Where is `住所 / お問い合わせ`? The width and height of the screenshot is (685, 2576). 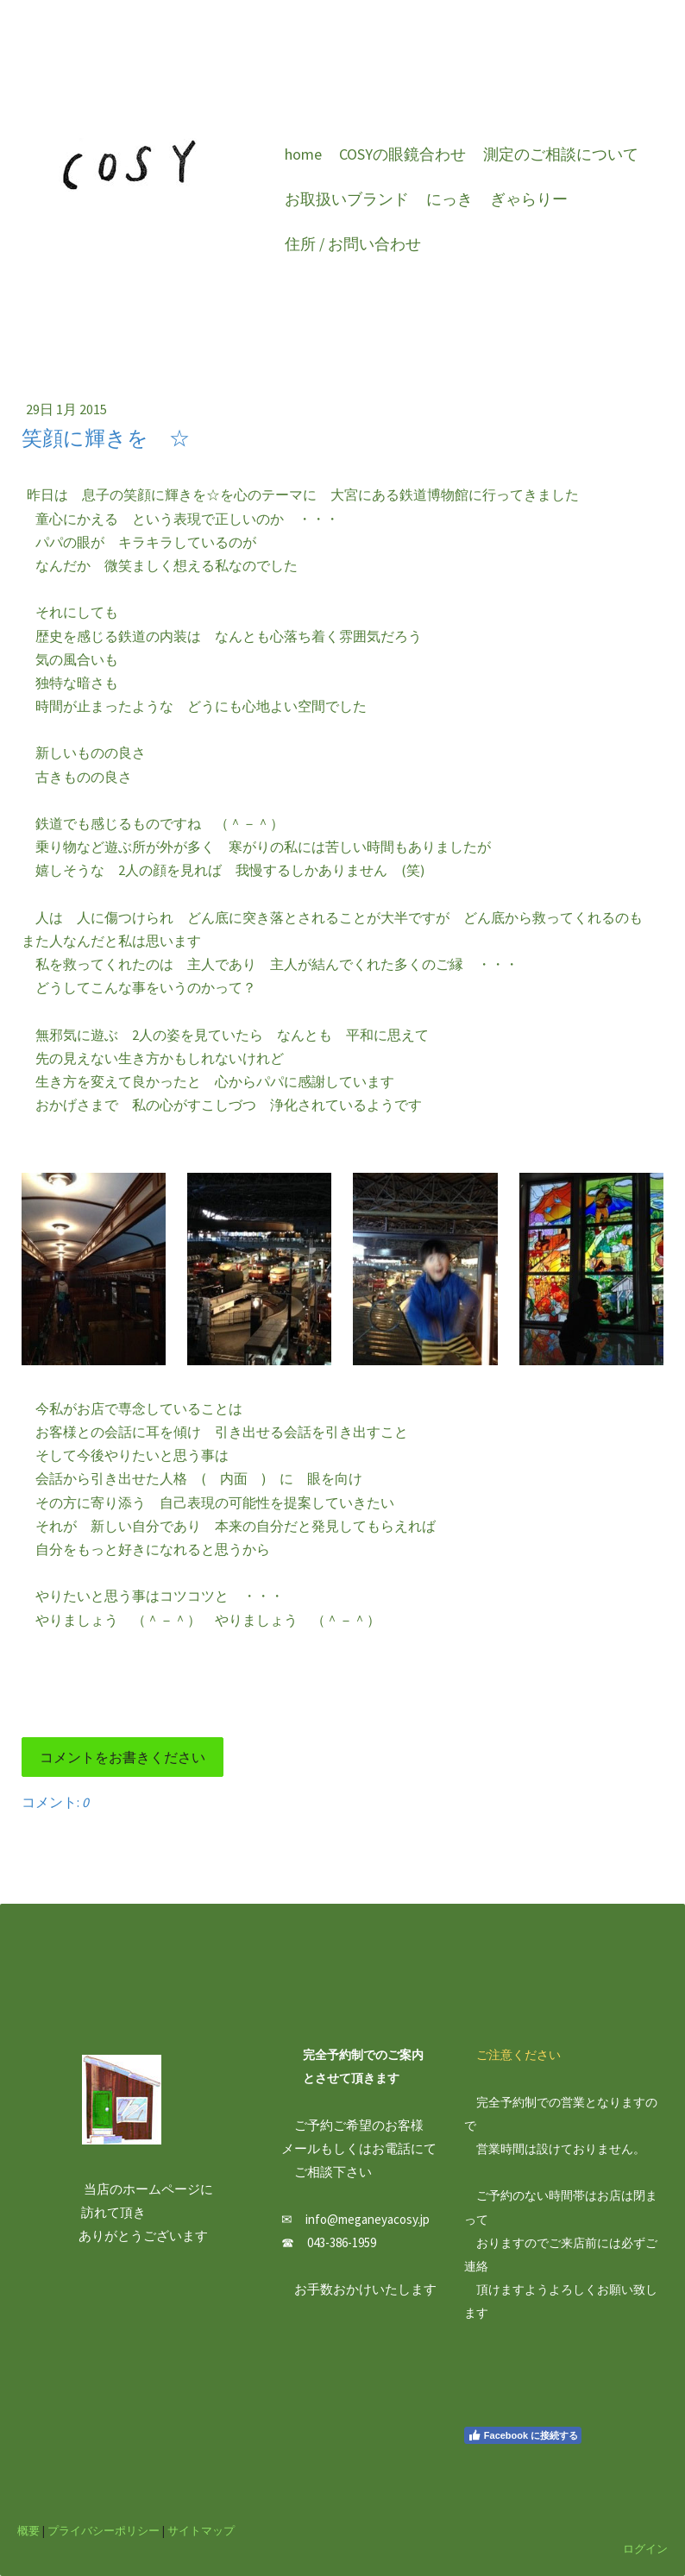 住所 / お問い合わせ is located at coordinates (353, 244).